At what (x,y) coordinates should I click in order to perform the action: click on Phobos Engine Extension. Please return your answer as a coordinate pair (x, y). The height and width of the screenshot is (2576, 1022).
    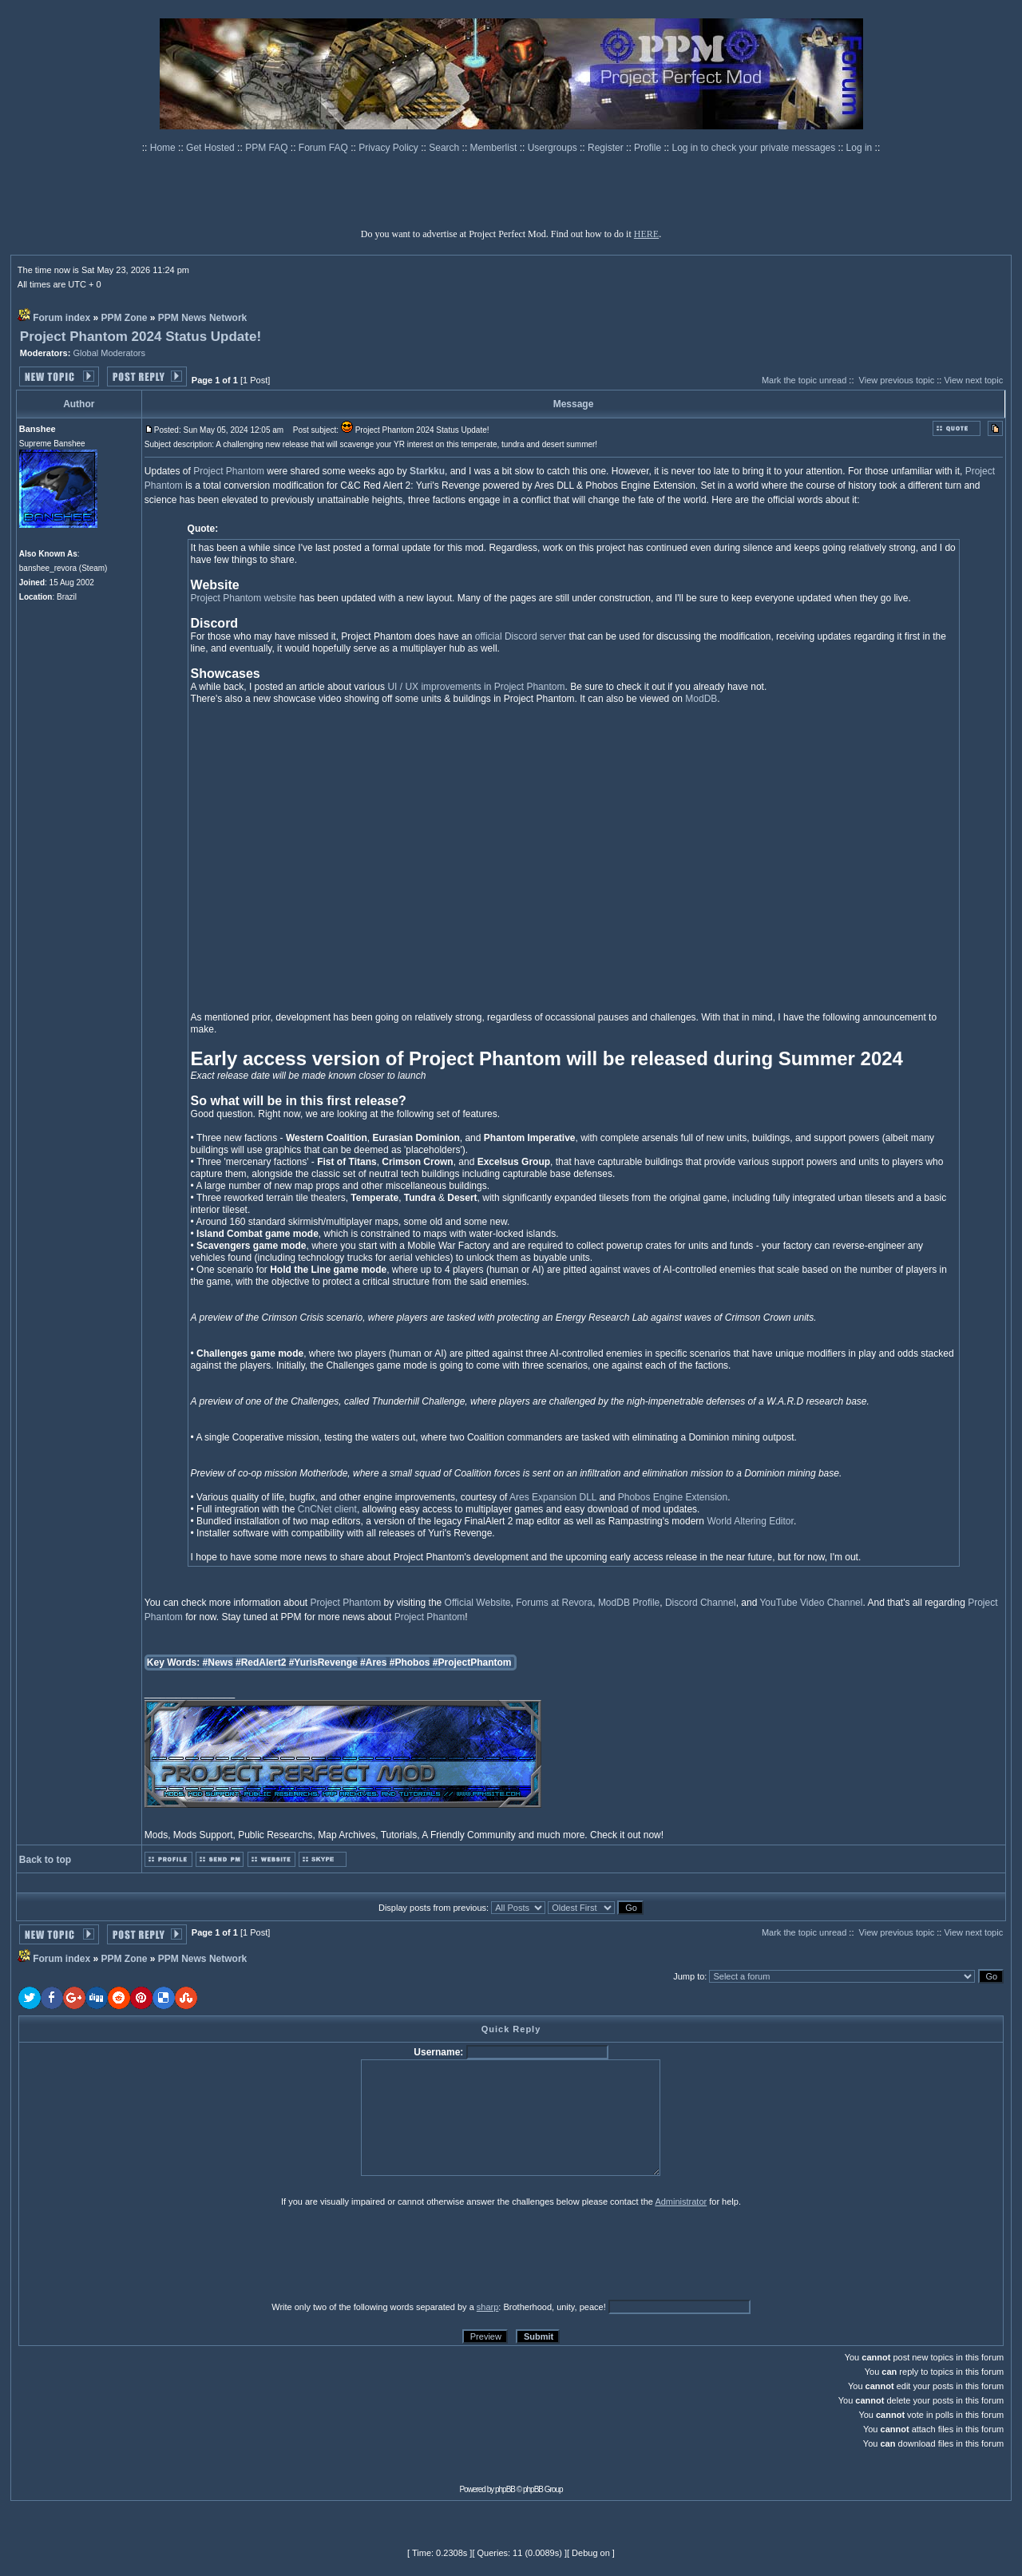
    Looking at the image, I should click on (672, 1497).